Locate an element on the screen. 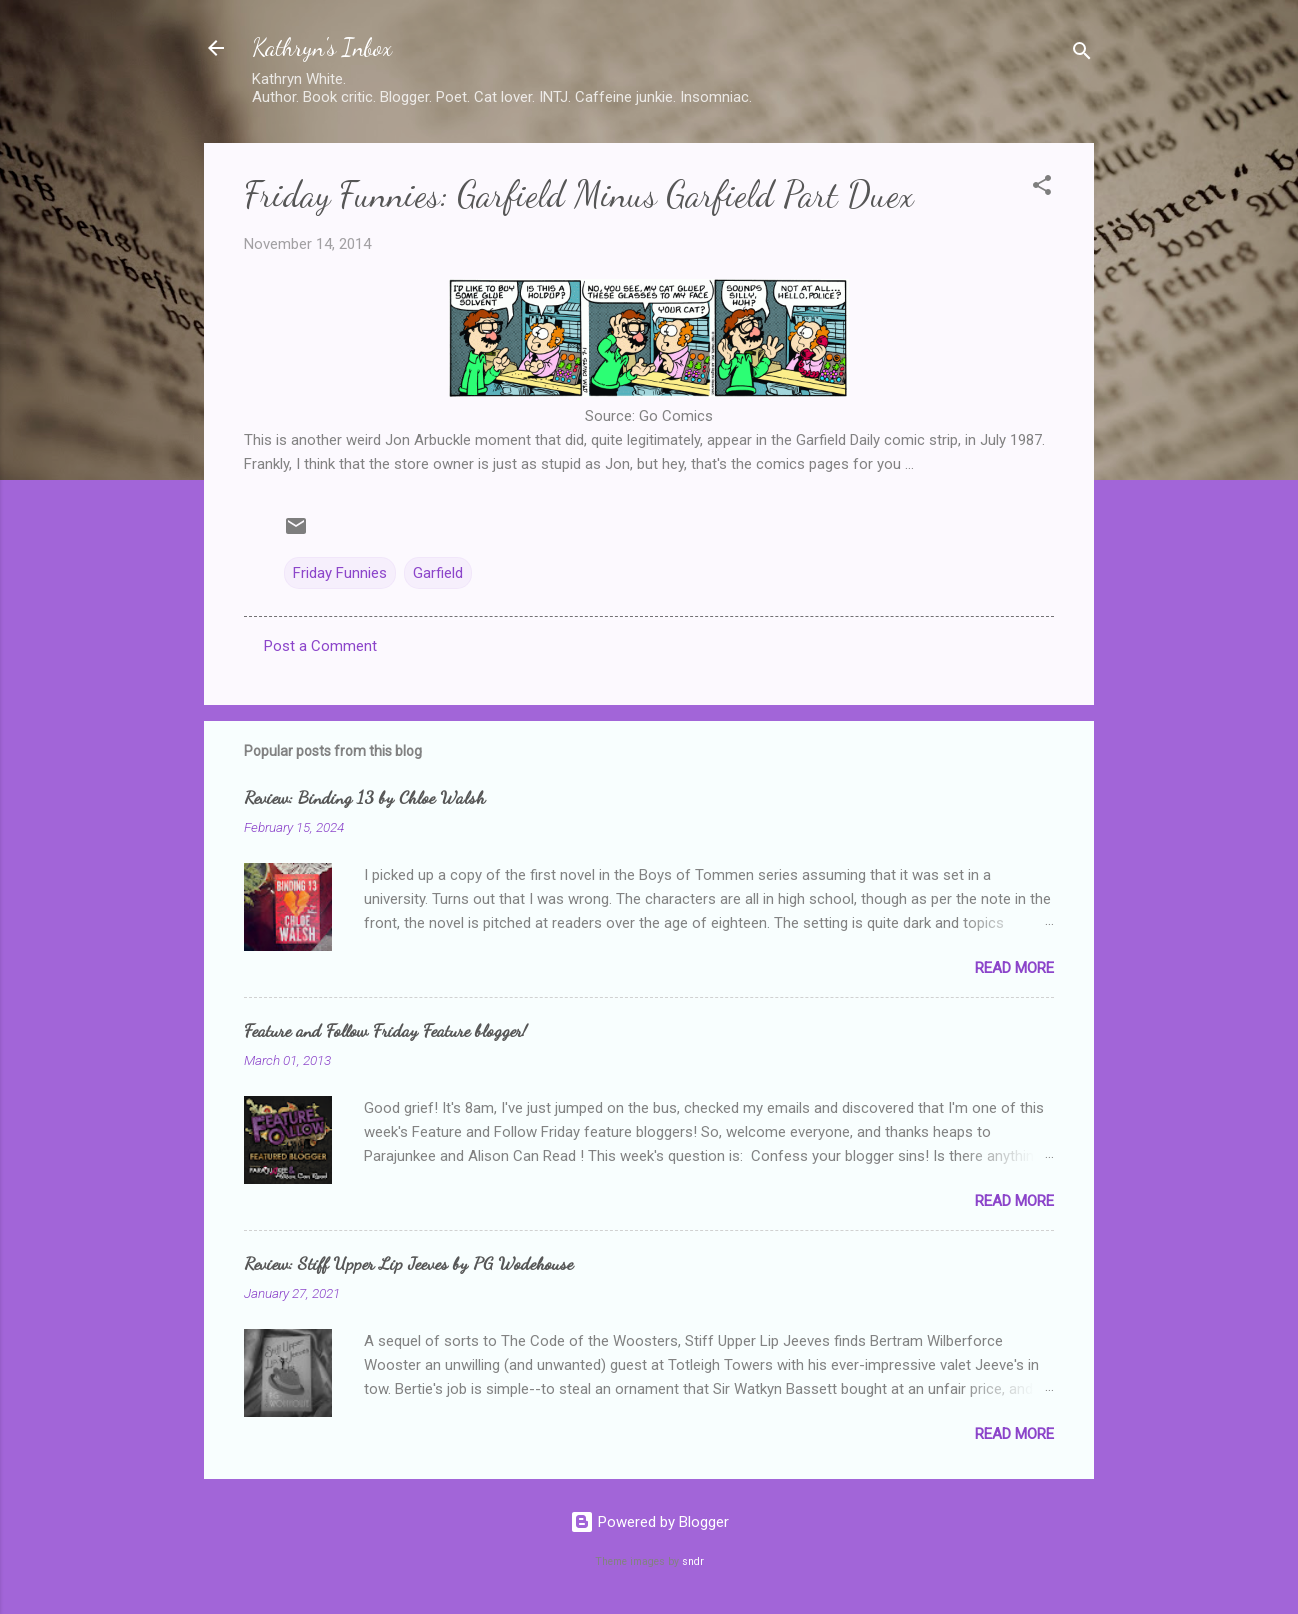 This screenshot has width=1298, height=1614. sndr is located at coordinates (693, 1561).